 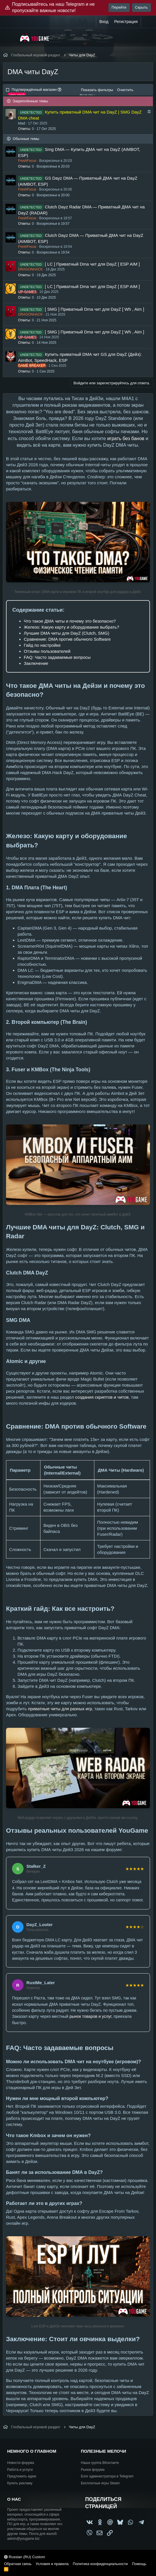 What do you see at coordinates (92, 264) in the screenshot?
I see `[ LC ] Приватный Dma чит для DayZ [ ESP AIM ]` at bounding box center [92, 264].